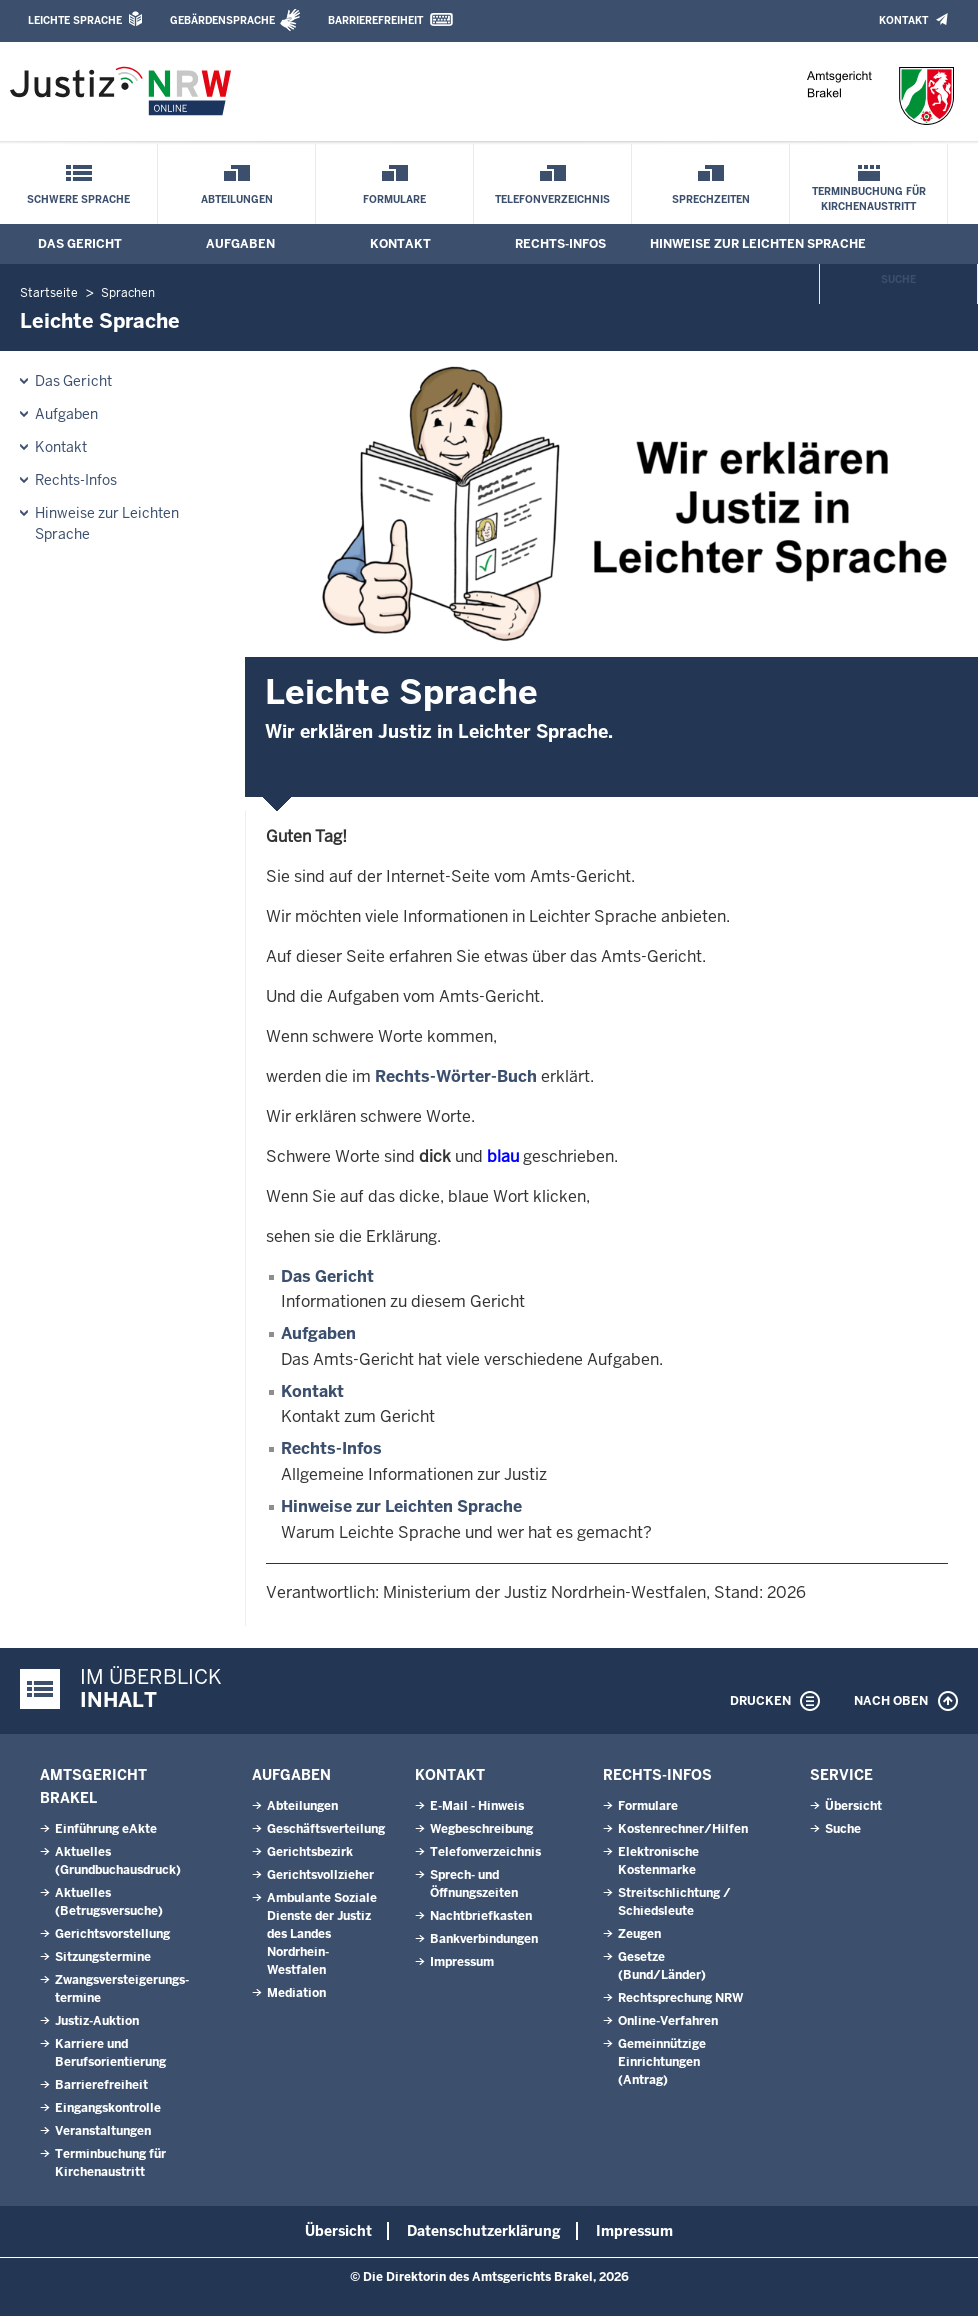 The image size is (978, 2316). I want to click on Barrierefreiheit, so click(375, 20).